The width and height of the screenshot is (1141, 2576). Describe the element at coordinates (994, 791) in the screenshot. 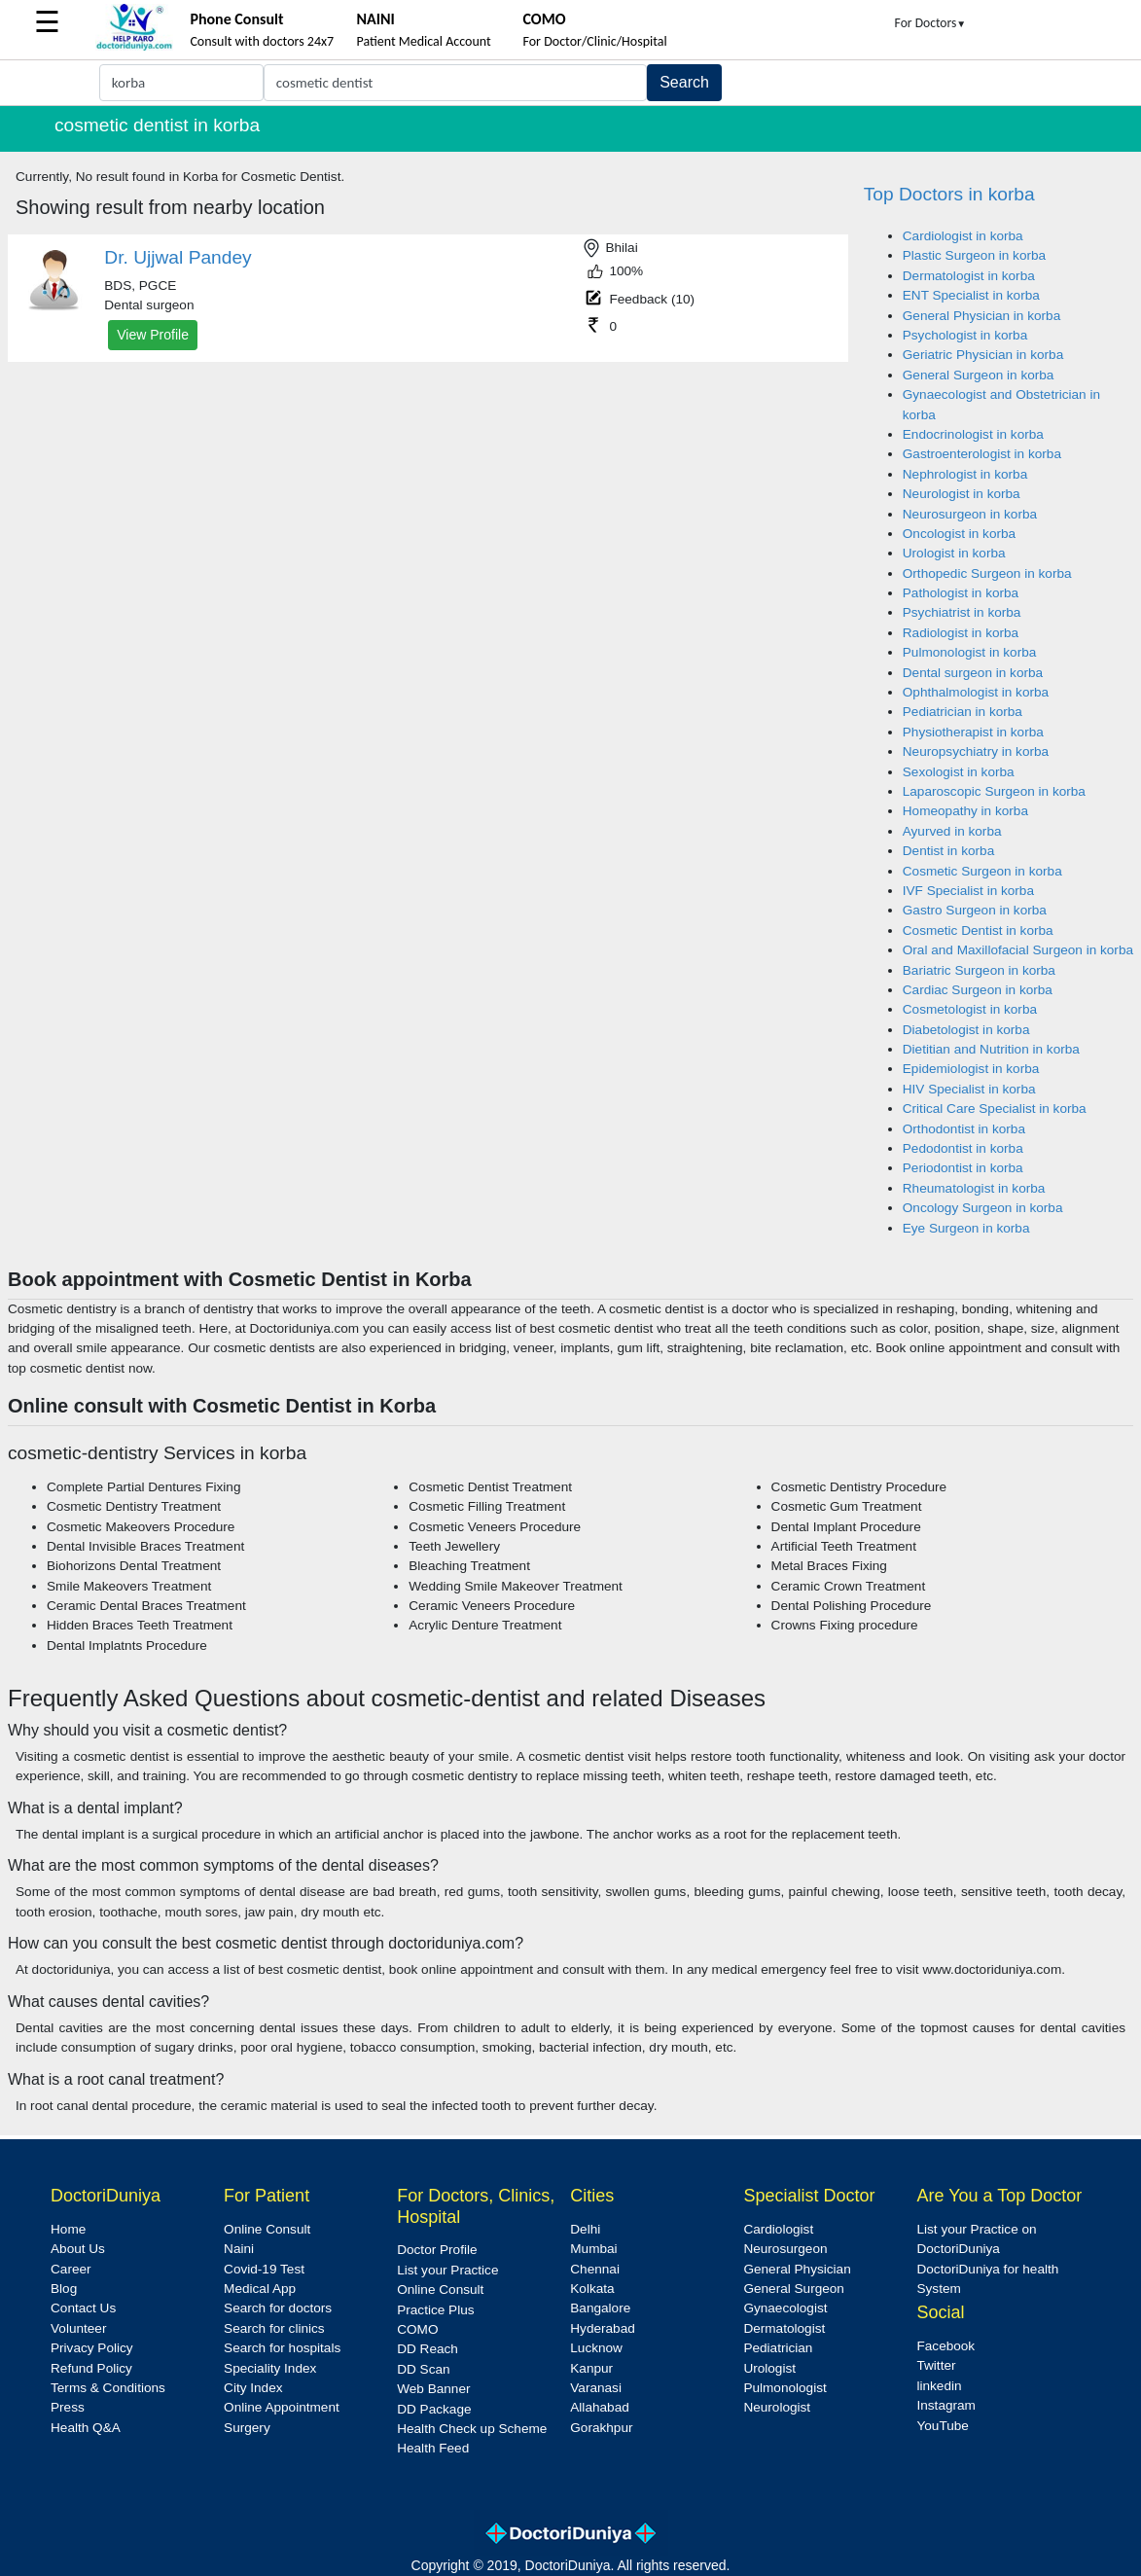

I see `Laparoscopic Surgeon in korba` at that location.